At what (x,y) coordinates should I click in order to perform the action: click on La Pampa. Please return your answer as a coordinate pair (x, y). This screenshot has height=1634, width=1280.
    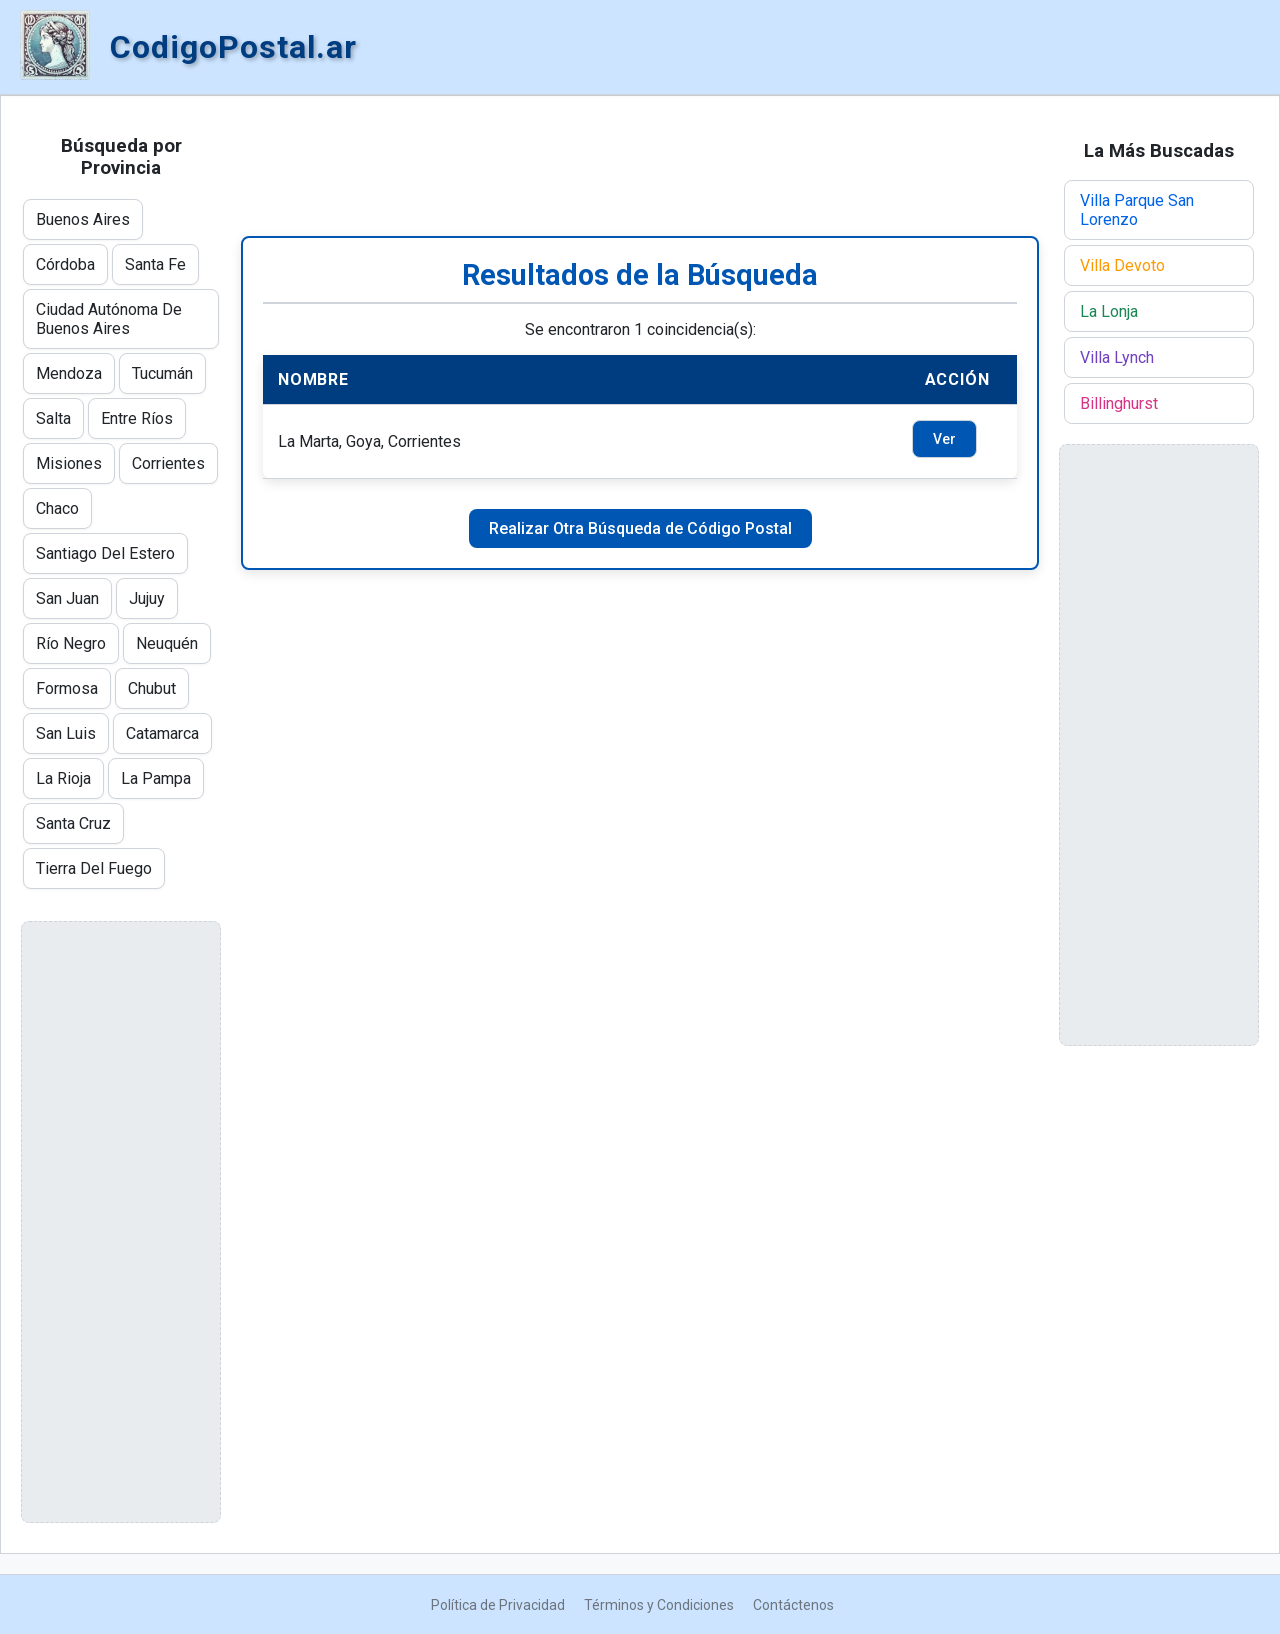
    Looking at the image, I should click on (156, 778).